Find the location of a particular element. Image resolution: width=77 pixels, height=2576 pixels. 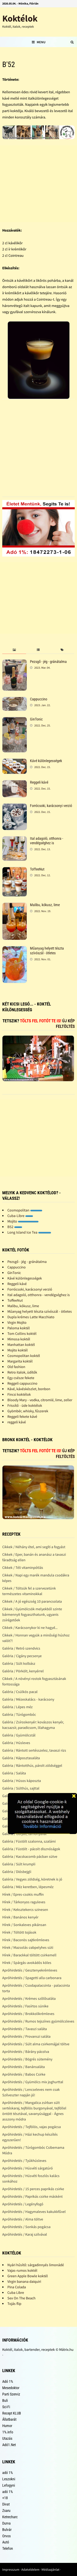

[tab] is located at coordinates (14, 650).